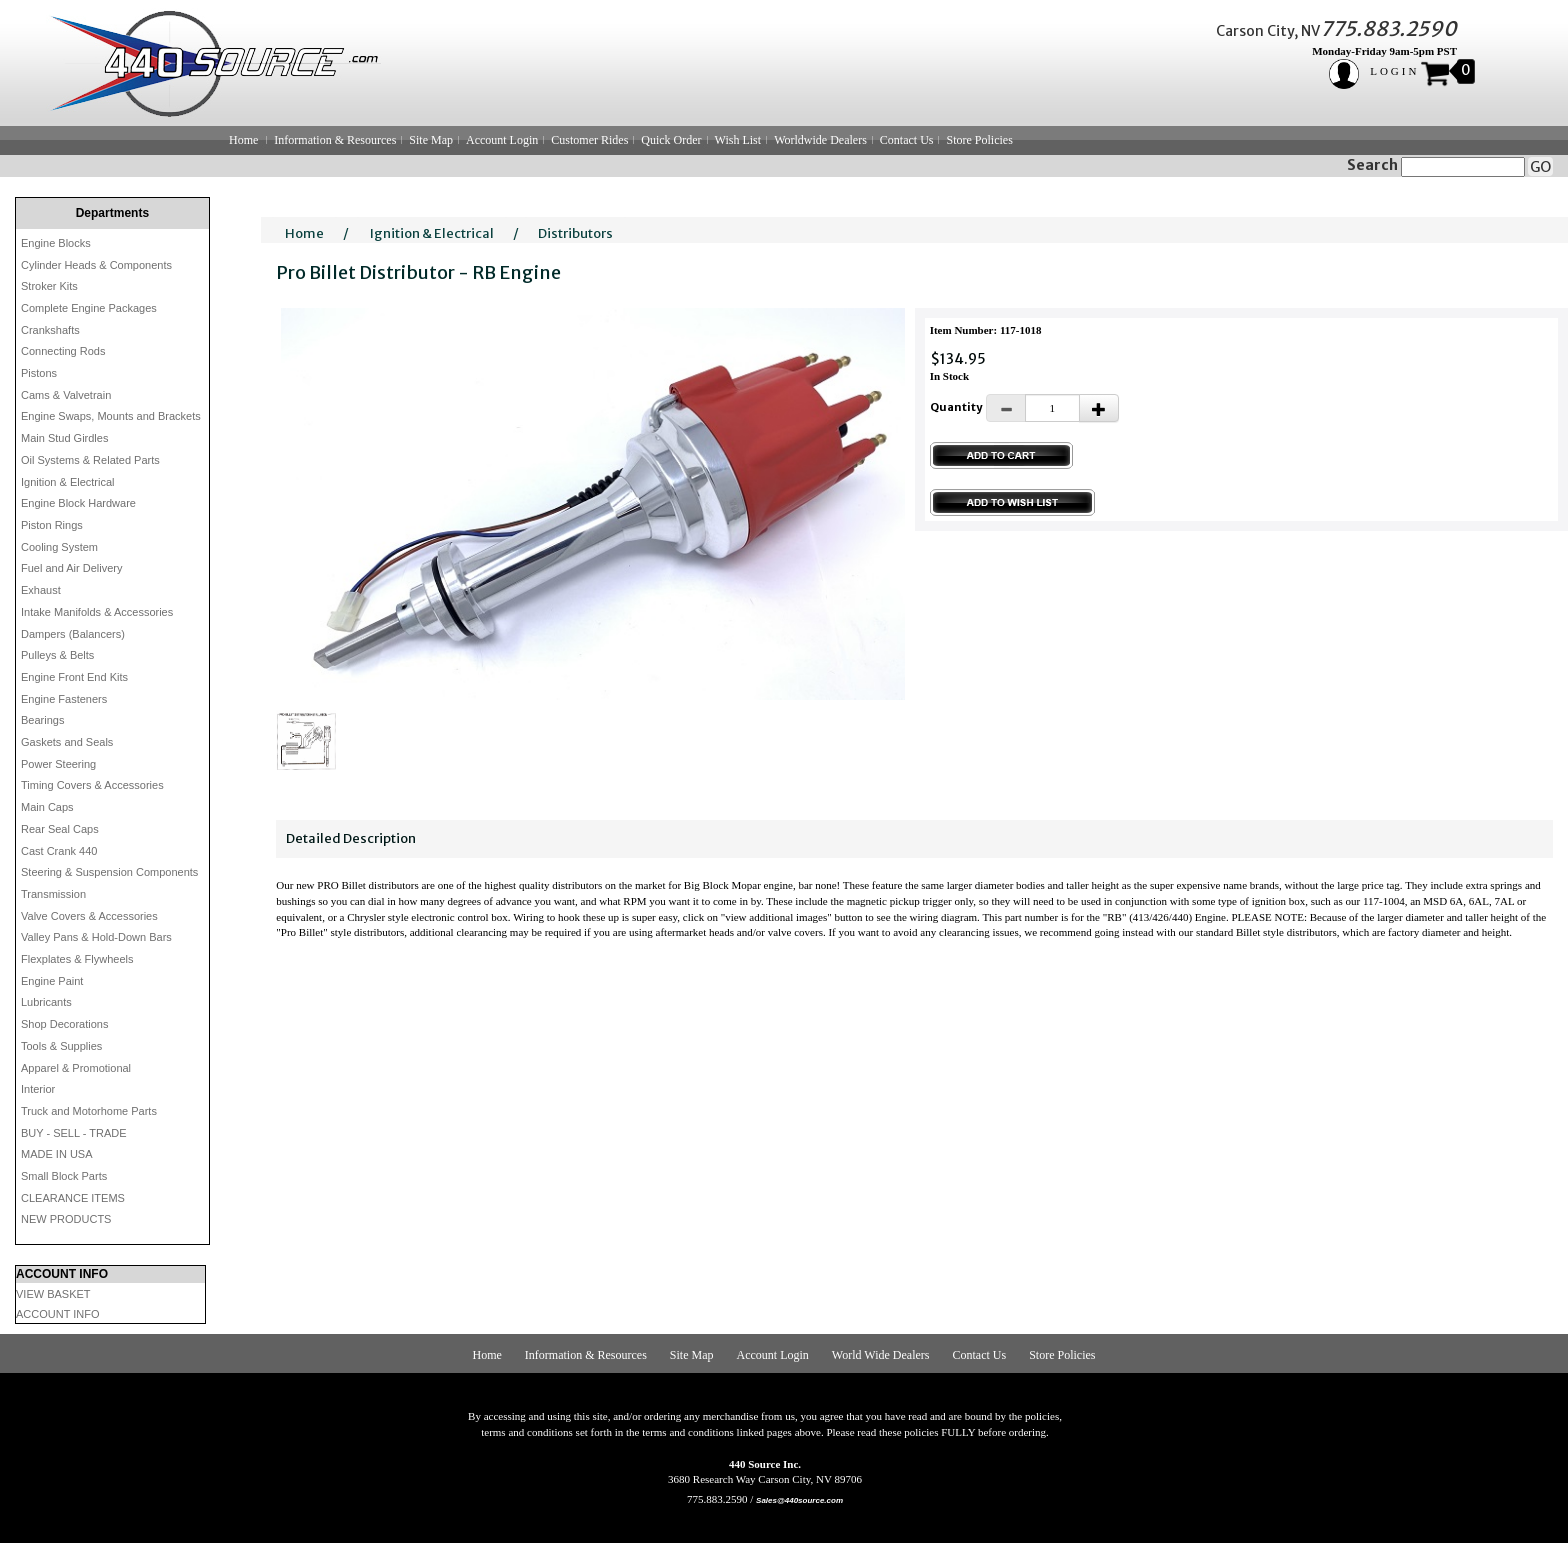  I want to click on Customer Rides, so click(589, 140).